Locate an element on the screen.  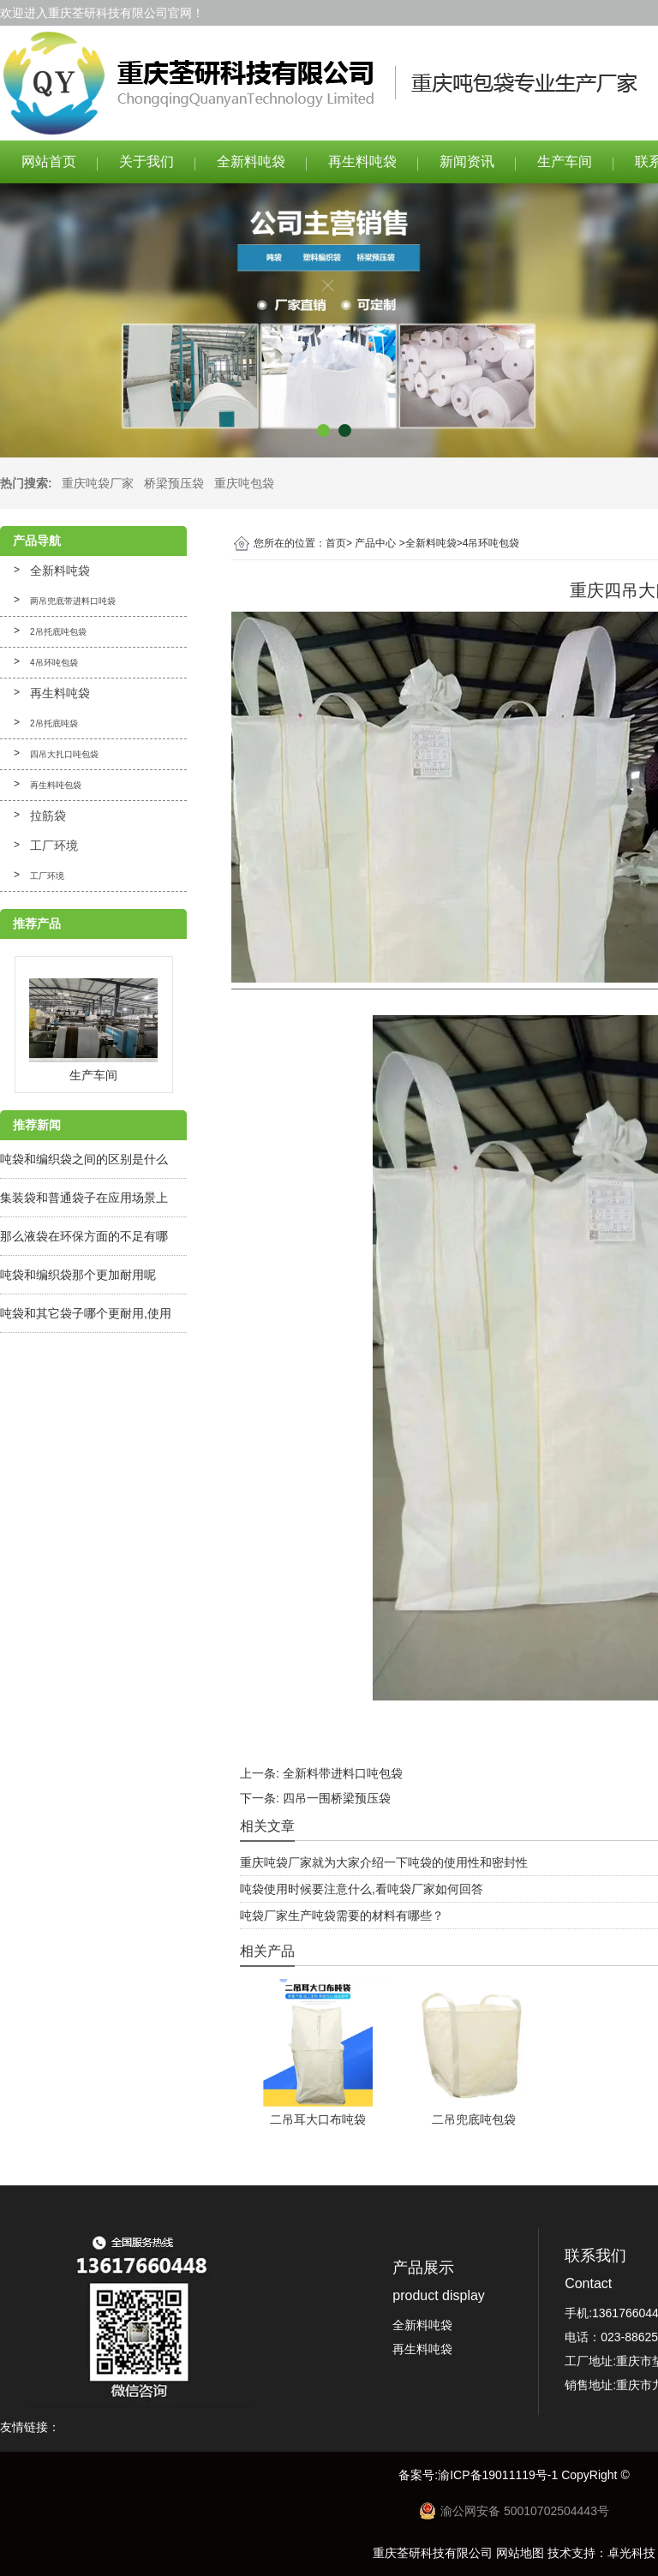
2吊托底吨包袋 is located at coordinates (58, 632).